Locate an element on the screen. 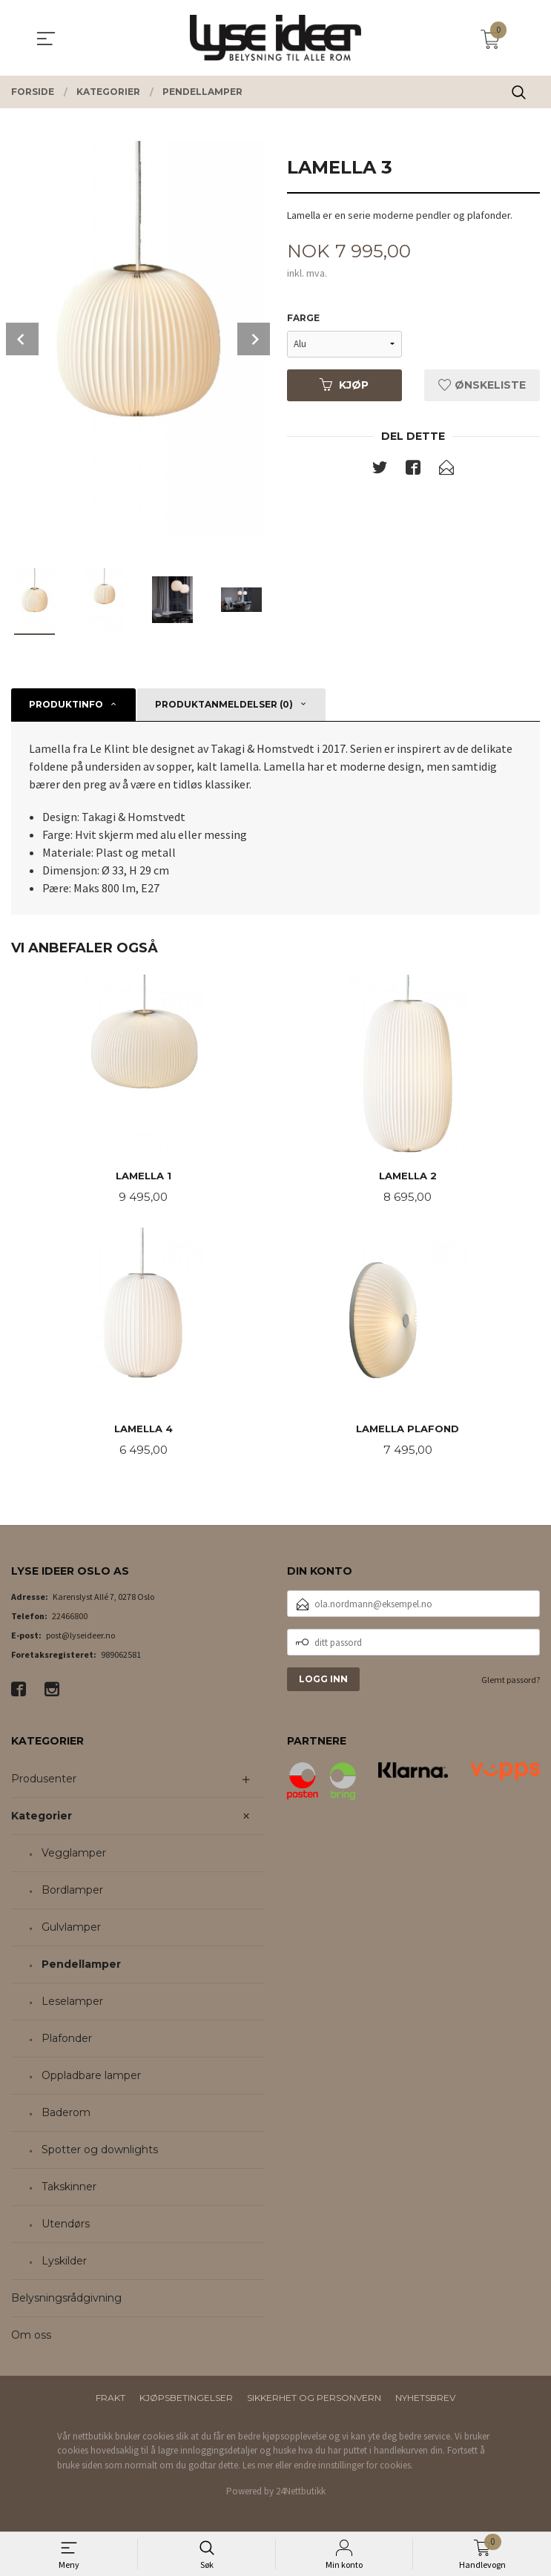  Gulvlamper is located at coordinates (71, 1930).